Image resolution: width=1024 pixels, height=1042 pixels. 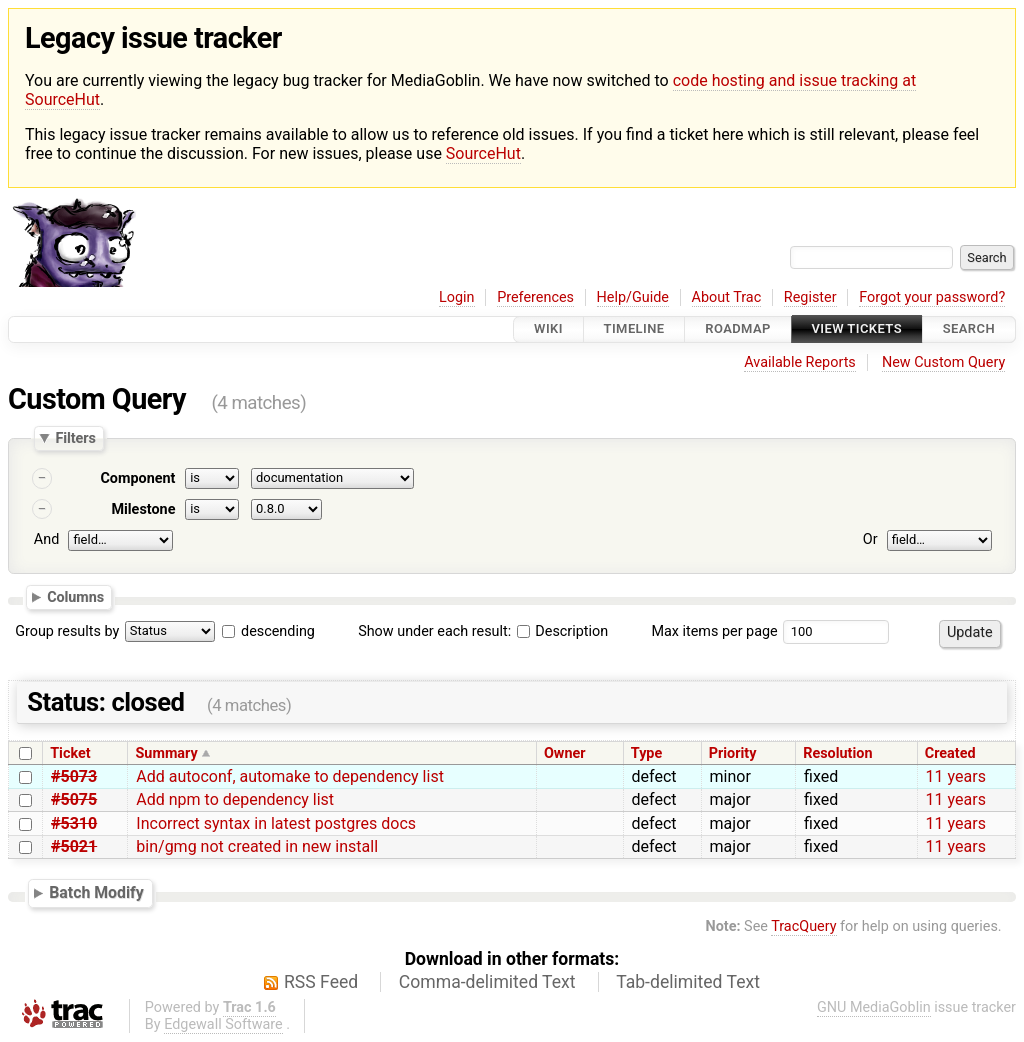 What do you see at coordinates (321, 982) in the screenshot?
I see `RSS Feed` at bounding box center [321, 982].